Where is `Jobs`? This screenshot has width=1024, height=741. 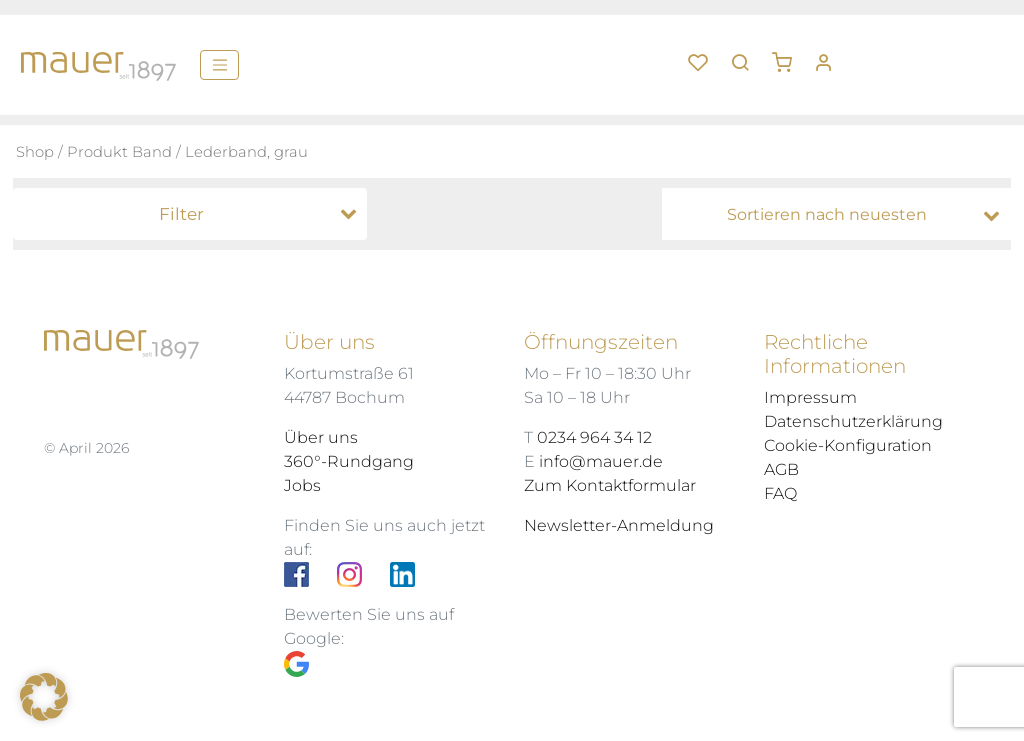
Jobs is located at coordinates (302, 485).